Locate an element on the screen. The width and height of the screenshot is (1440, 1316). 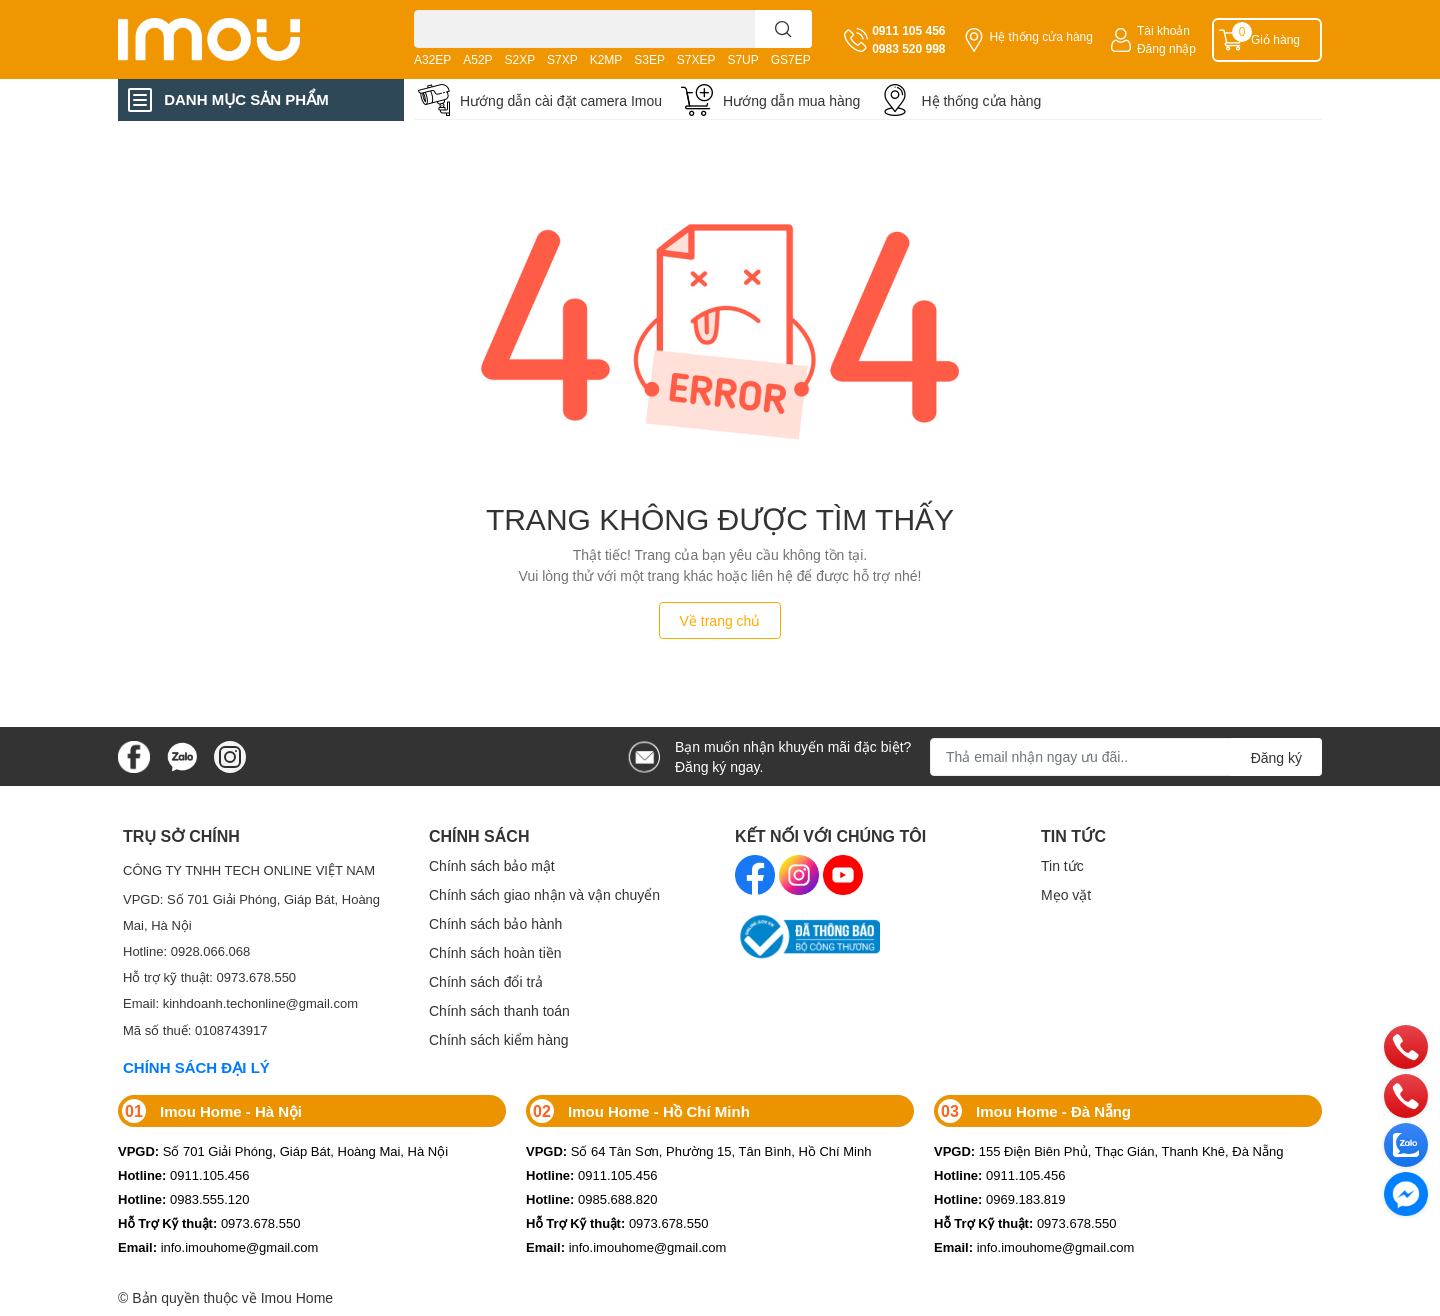
0983.555.120 is located at coordinates (184, 1199).